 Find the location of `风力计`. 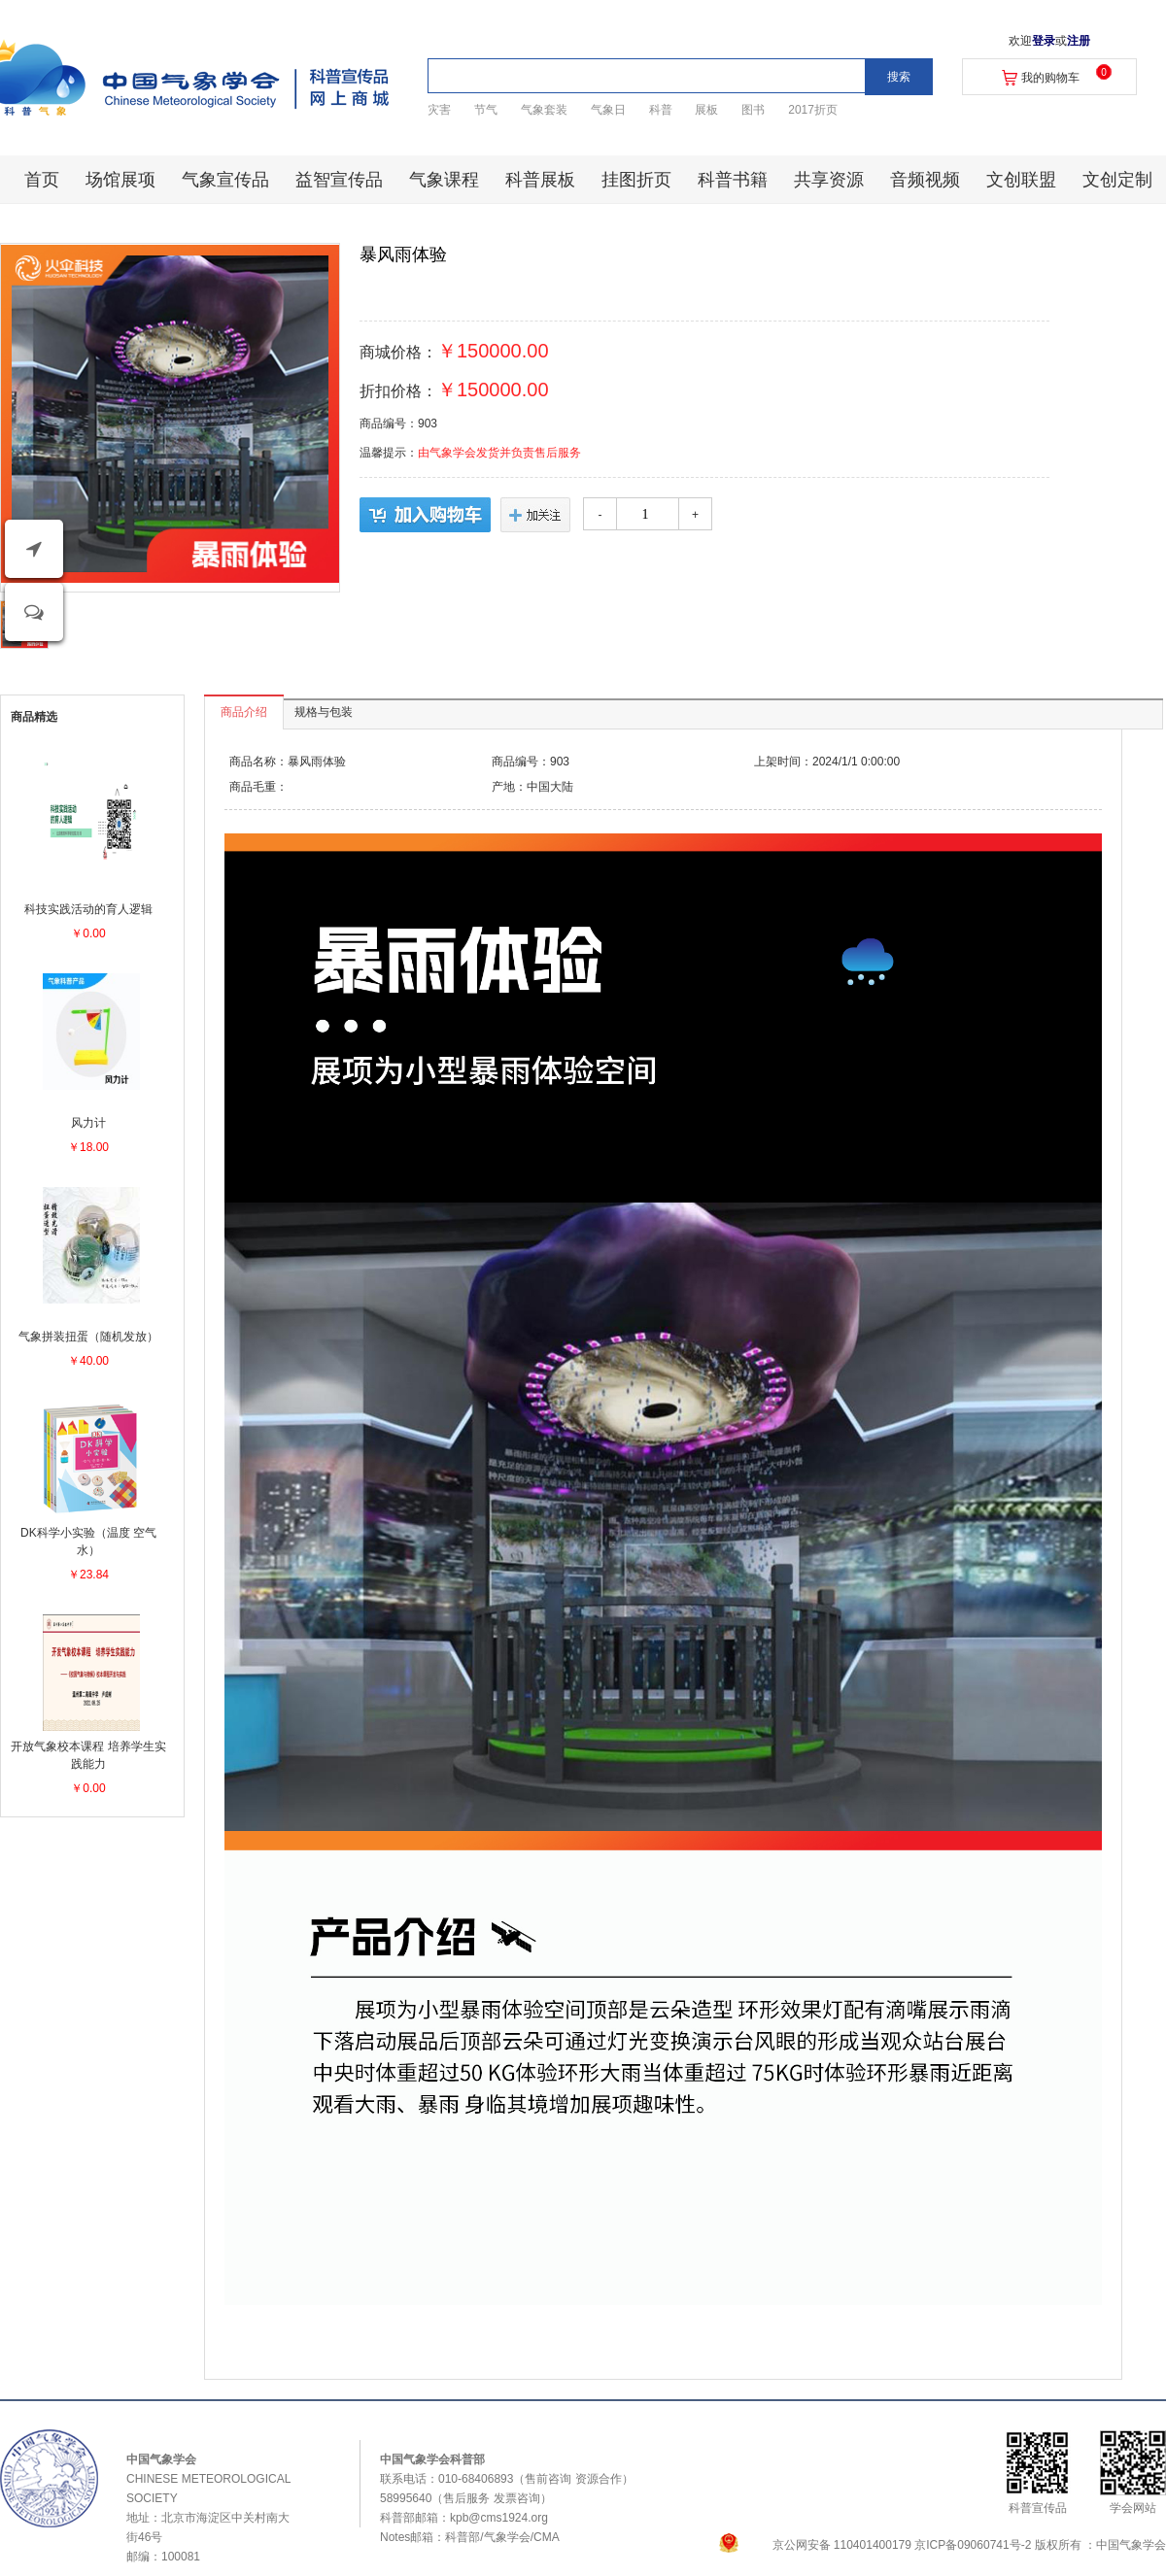

风力计 is located at coordinates (88, 1123).